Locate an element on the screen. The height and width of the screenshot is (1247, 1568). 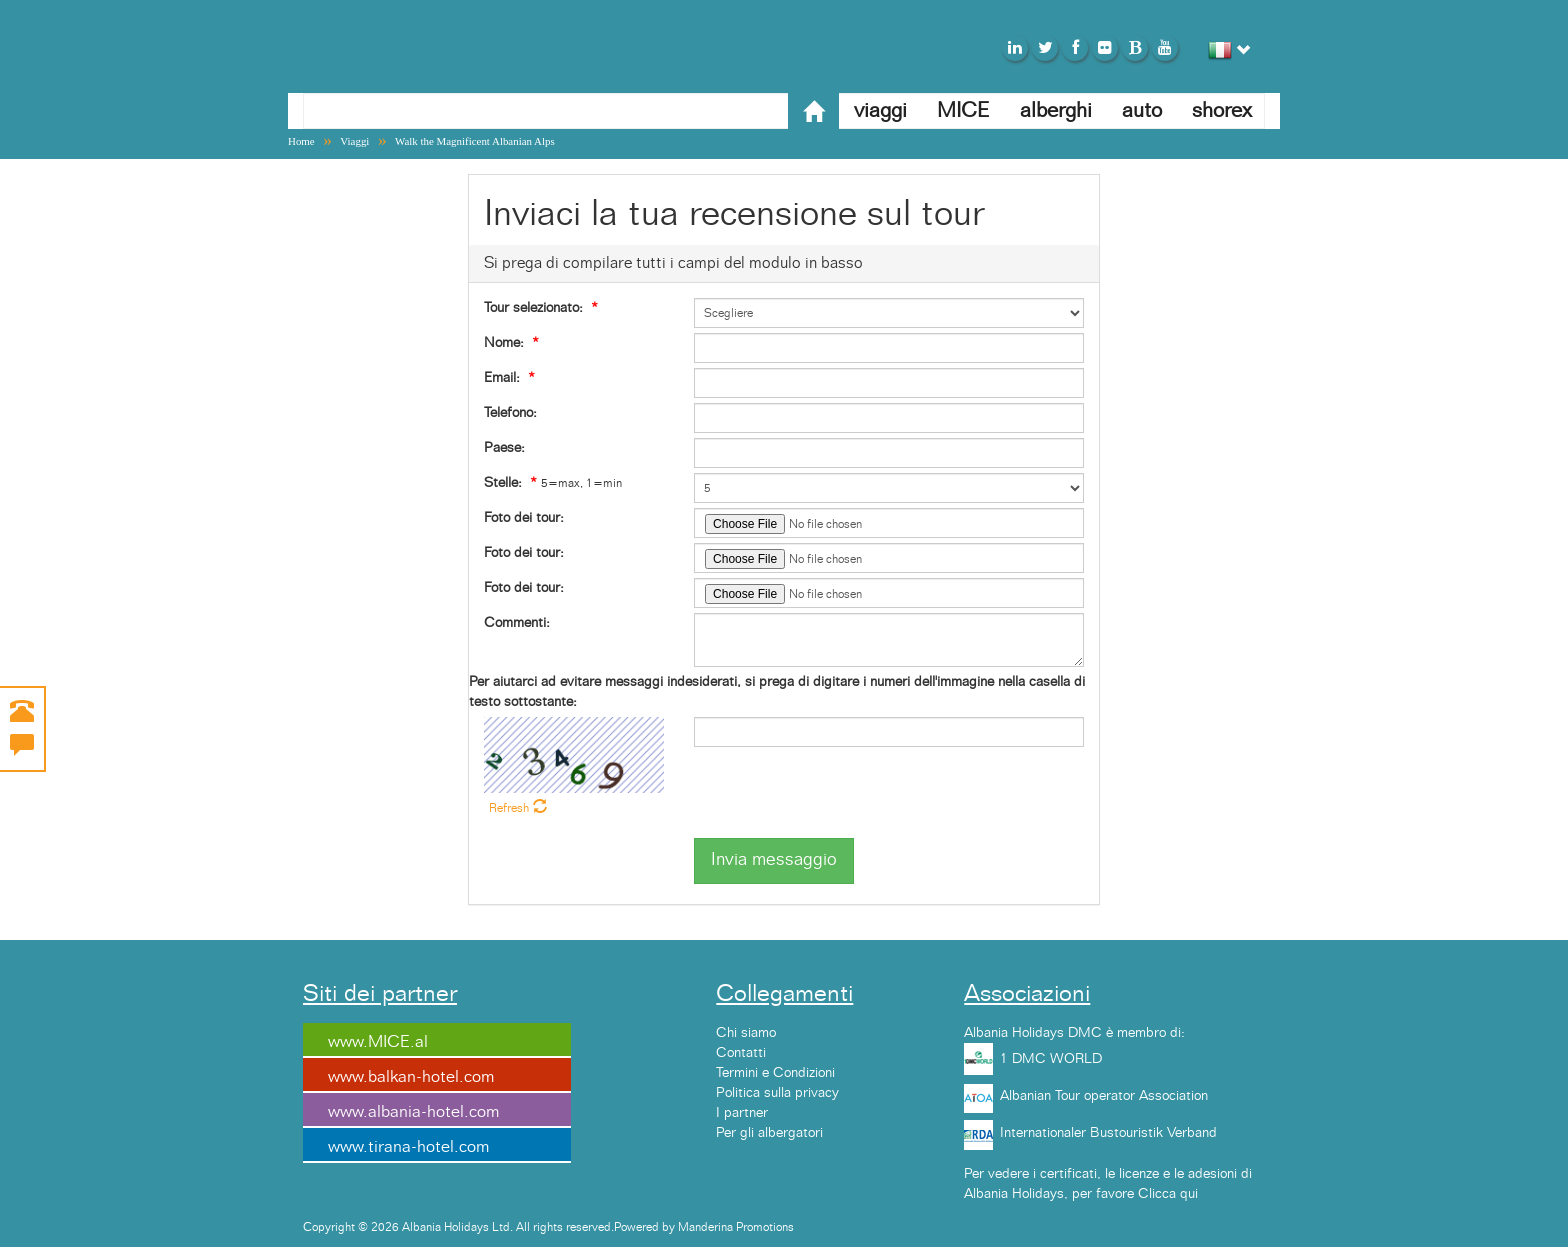
Viaggi is located at coordinates (354, 141).